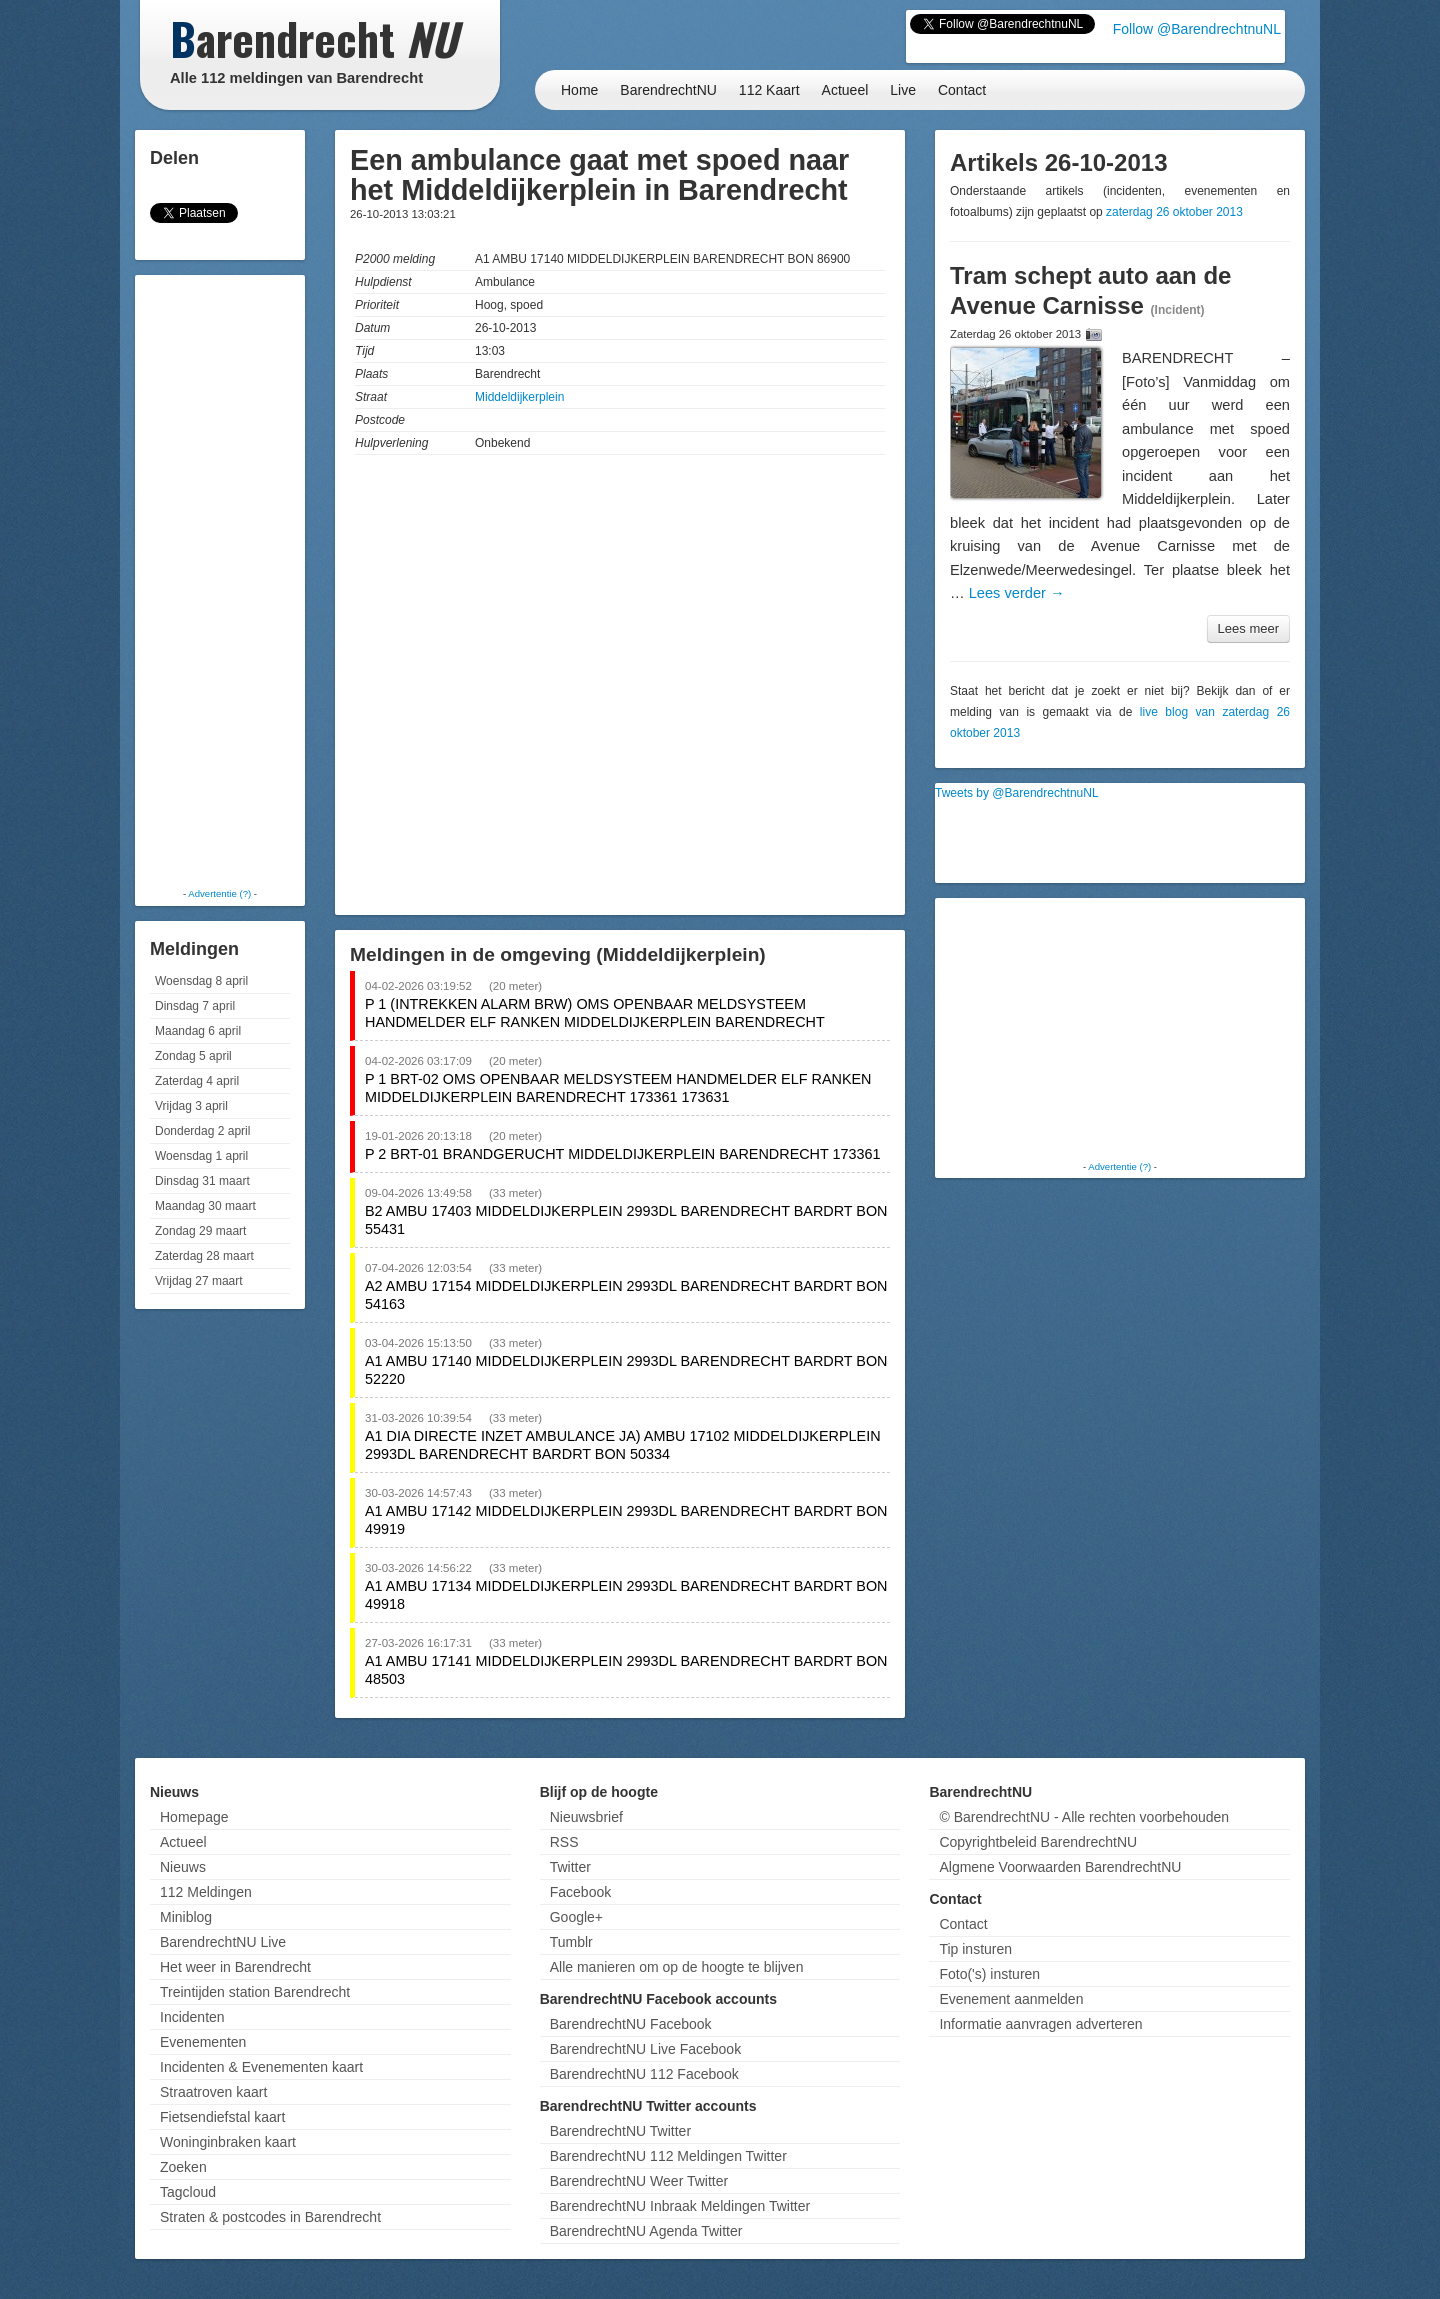 Image resolution: width=1440 pixels, height=2299 pixels. I want to click on Woensdag 1 april, so click(201, 1156).